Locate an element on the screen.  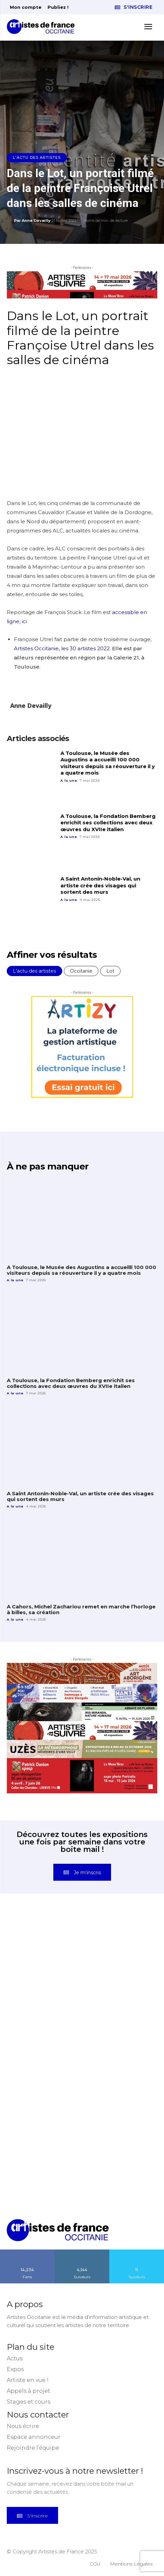
A Toulouse, le Musée des Augustins a accueilli 100 000 visiteurs depuis sa réouverture il y a quatre mois is located at coordinates (107, 763).